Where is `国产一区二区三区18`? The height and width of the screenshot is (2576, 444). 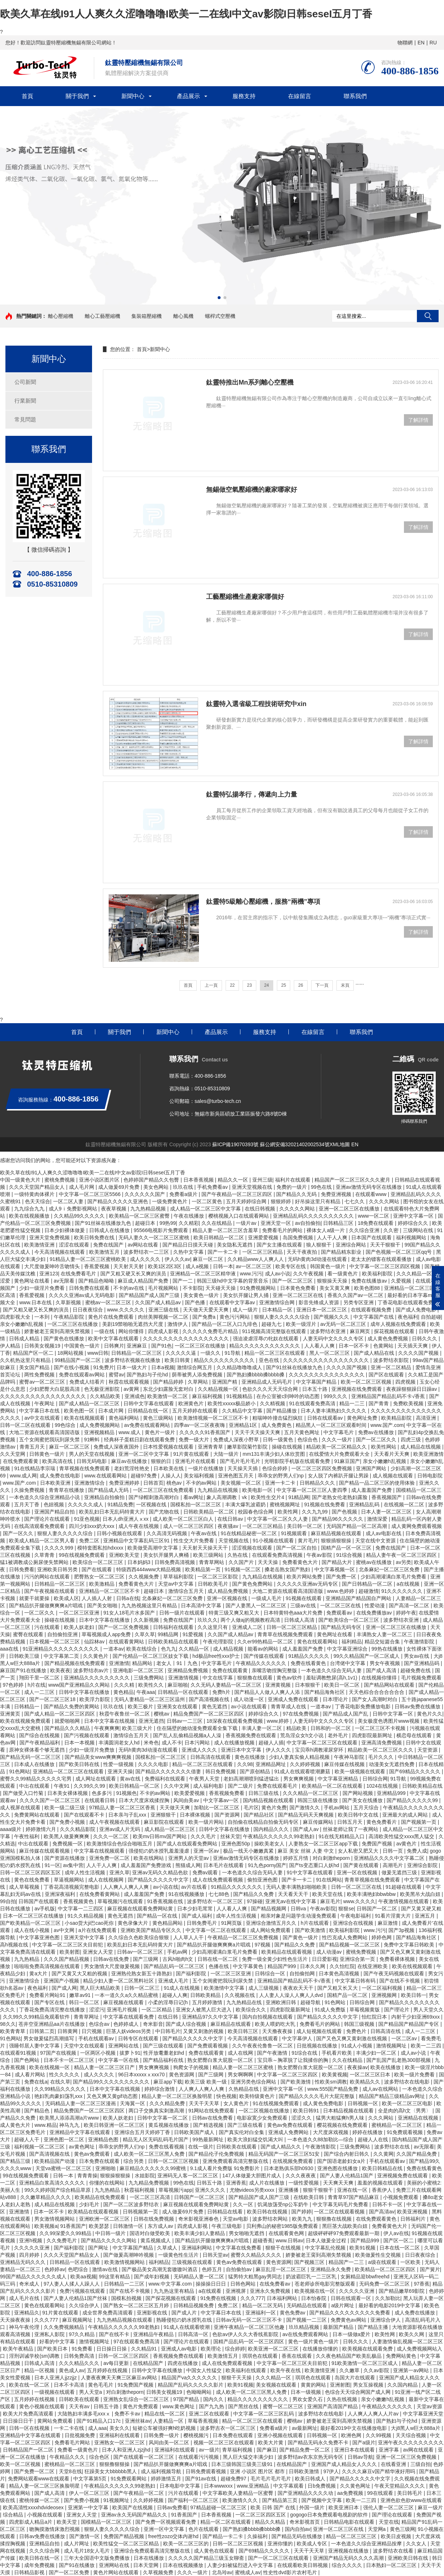
国产一区二区三区18 is located at coordinates (53, 1699).